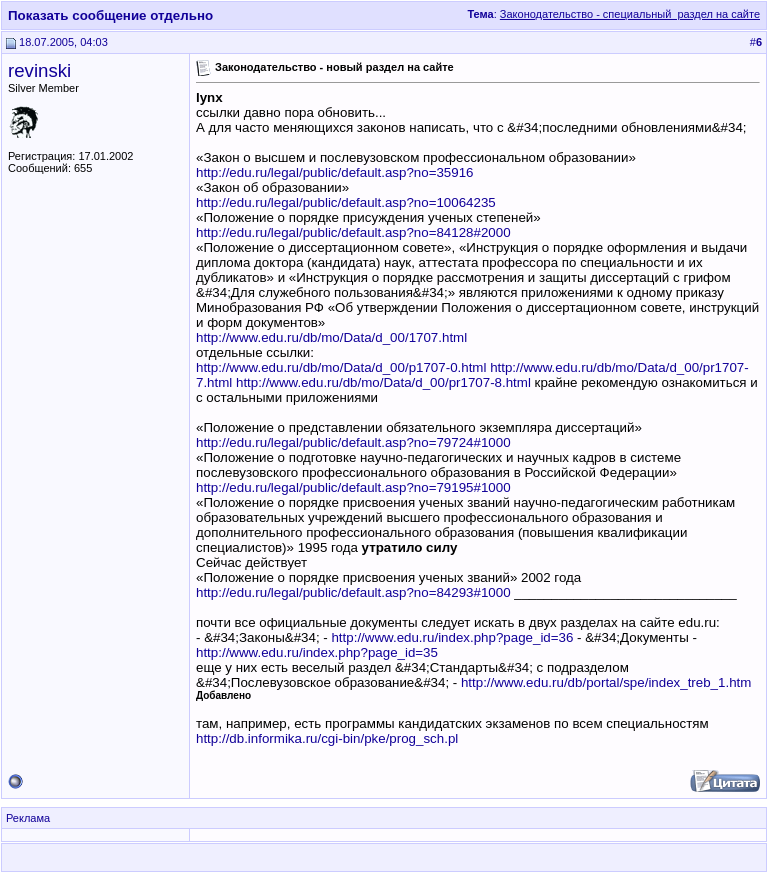  Describe the element at coordinates (341, 367) in the screenshot. I see `http://www.edu.ru/db/mo/Data/d_00/p1707-0.html` at that location.